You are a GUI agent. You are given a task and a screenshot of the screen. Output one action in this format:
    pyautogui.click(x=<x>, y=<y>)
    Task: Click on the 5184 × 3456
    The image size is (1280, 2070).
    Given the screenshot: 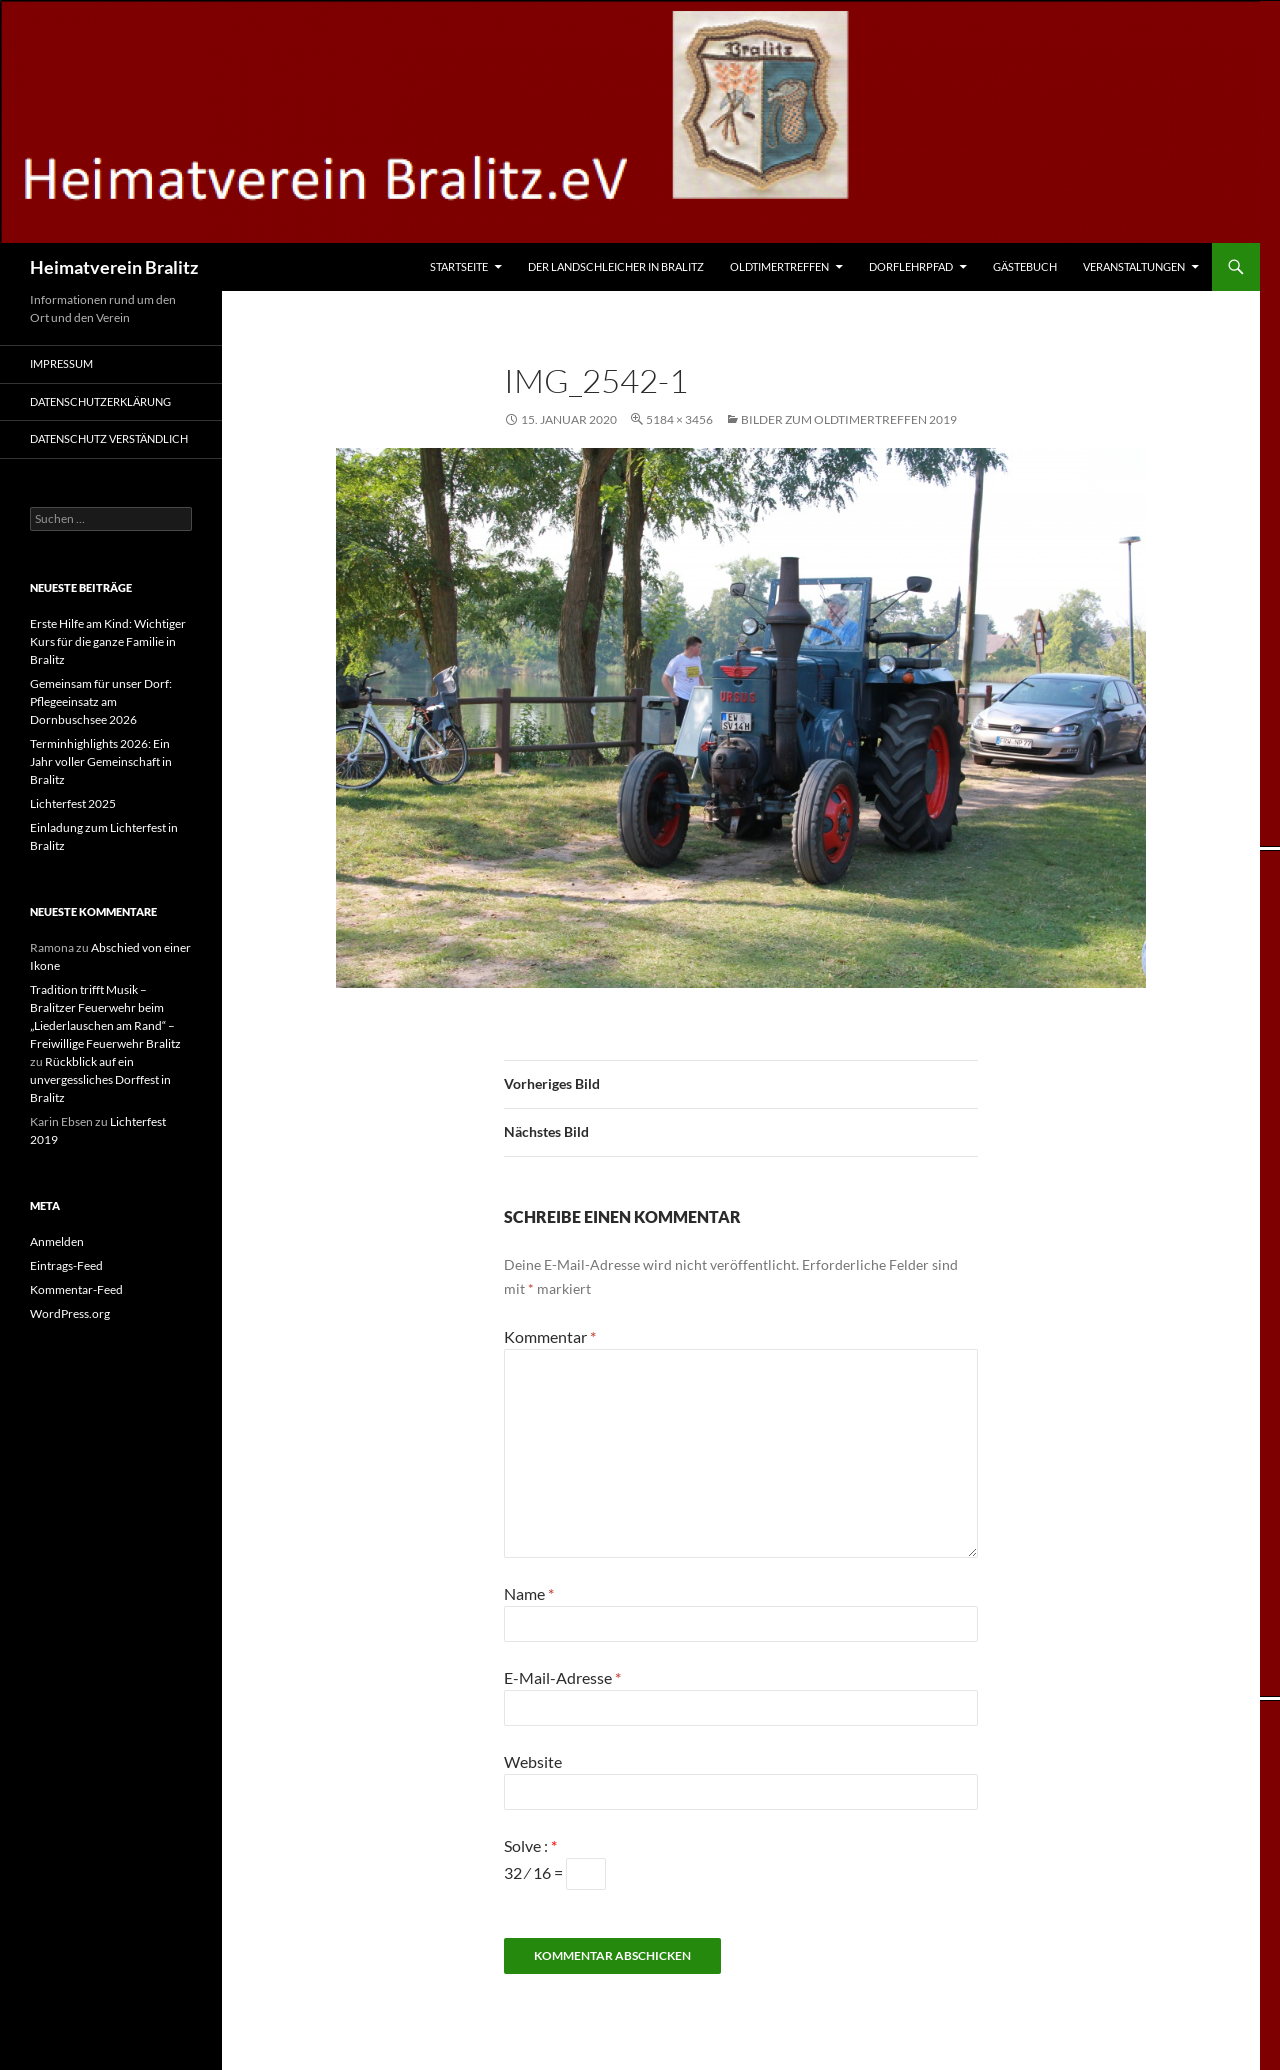 What is the action you would take?
    pyautogui.click(x=679, y=419)
    